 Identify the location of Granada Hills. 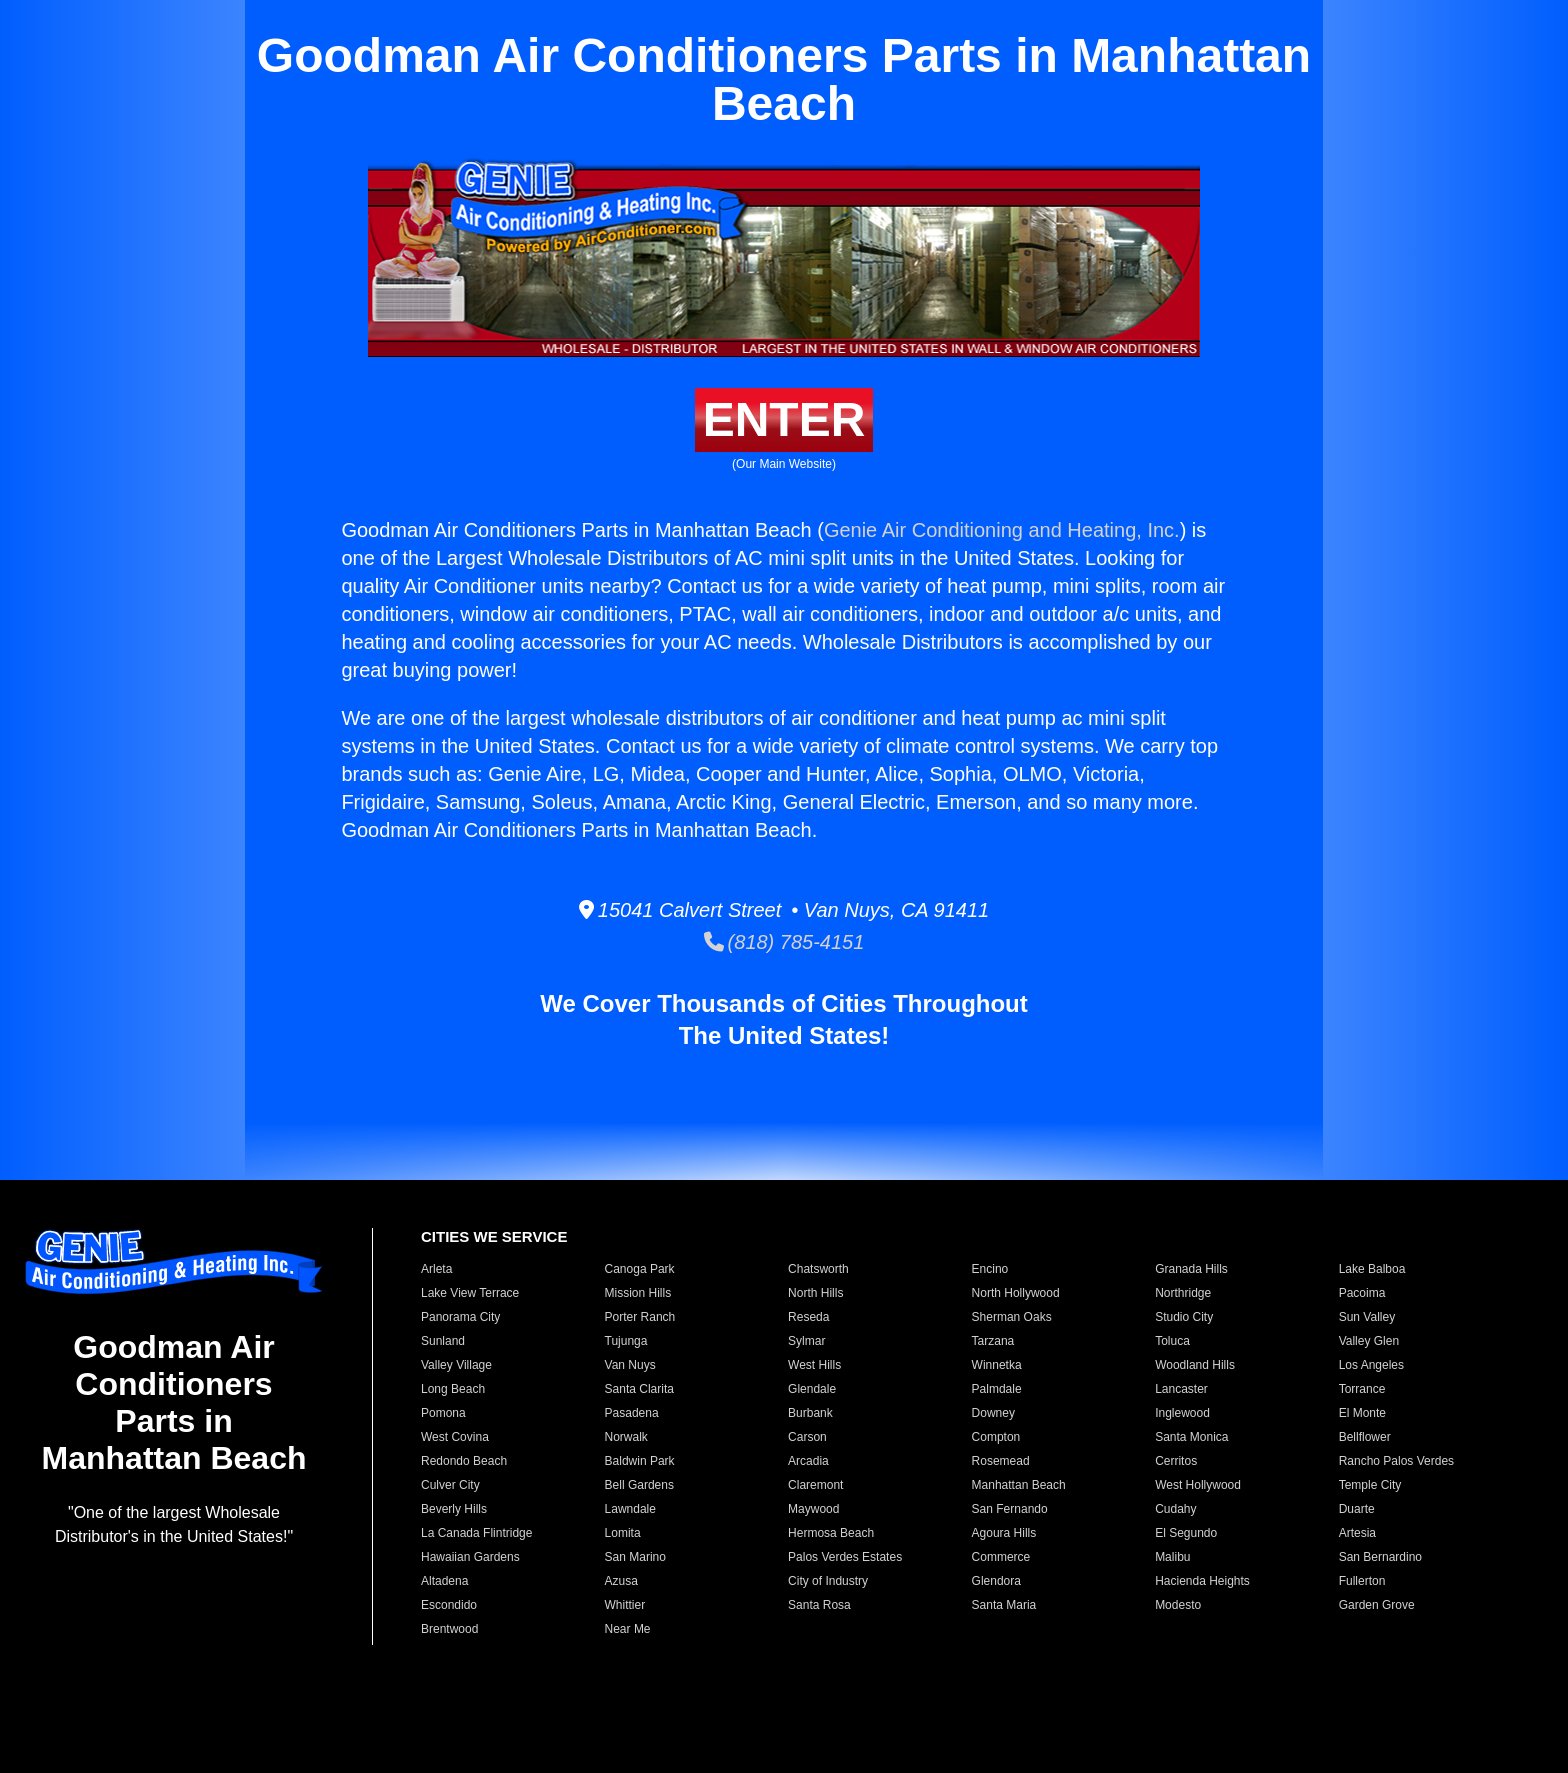
(1191, 1269).